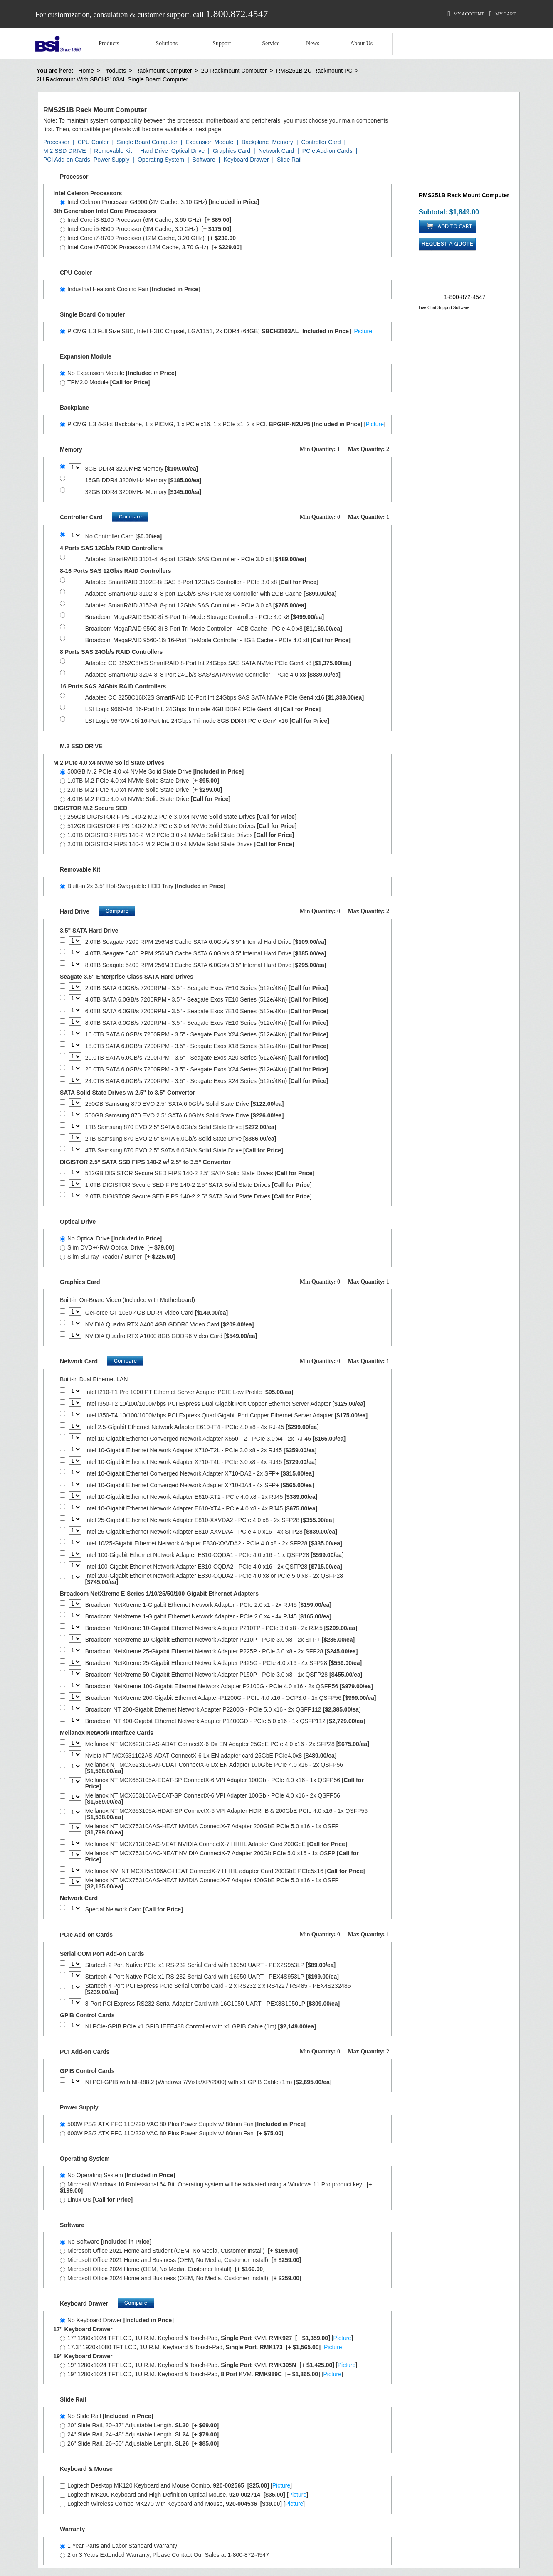 The width and height of the screenshot is (553, 2576). What do you see at coordinates (213, 1567) in the screenshot?
I see `Intel 100-Gigabit Ethernet Network Adapter E810-CQDA2 - PCIe 4.0 x16 - 2x QSFP28` at bounding box center [213, 1567].